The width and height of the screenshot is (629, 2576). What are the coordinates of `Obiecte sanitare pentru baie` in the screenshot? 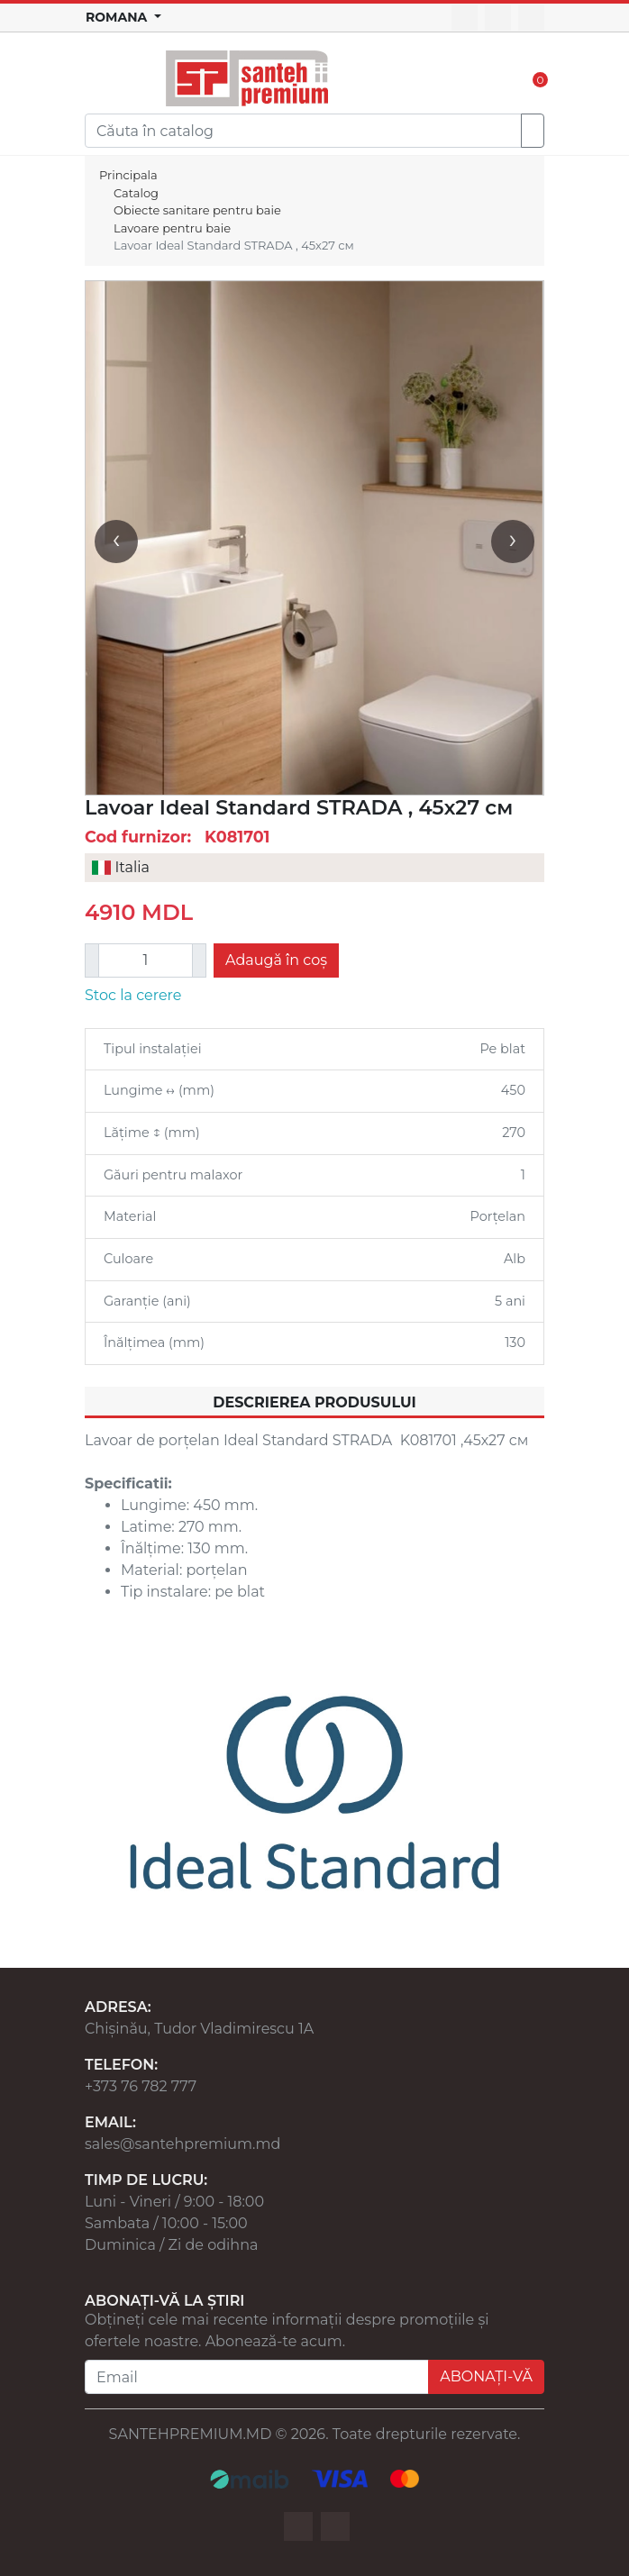 It's located at (197, 210).